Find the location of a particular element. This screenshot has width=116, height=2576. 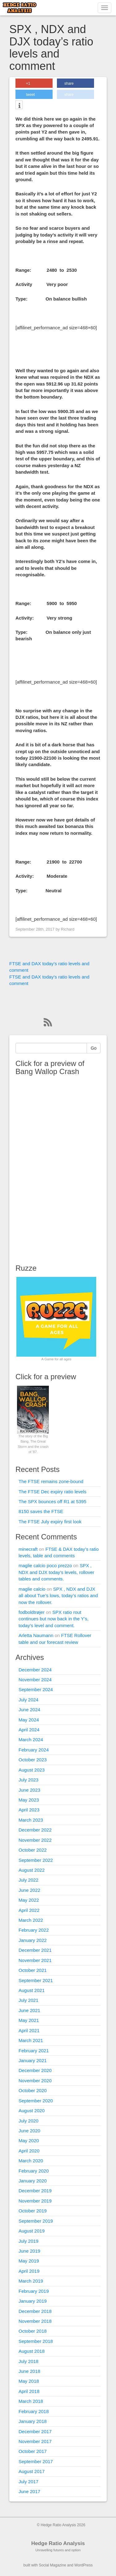

May 2018 is located at coordinates (29, 2381).